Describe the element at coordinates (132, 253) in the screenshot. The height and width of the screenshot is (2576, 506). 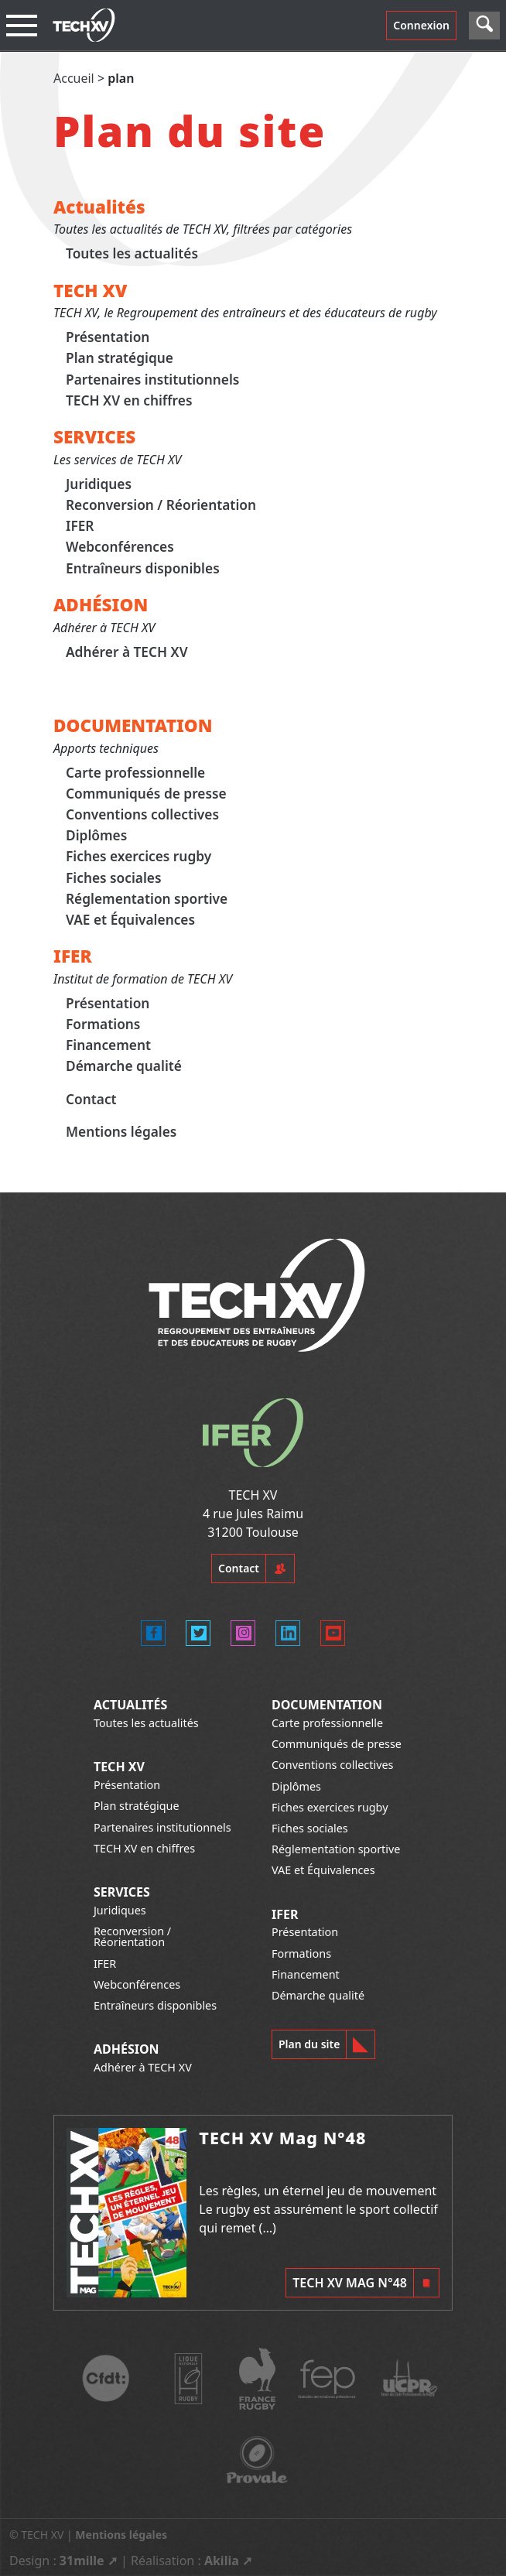
I see `Toutes les actualités` at that location.